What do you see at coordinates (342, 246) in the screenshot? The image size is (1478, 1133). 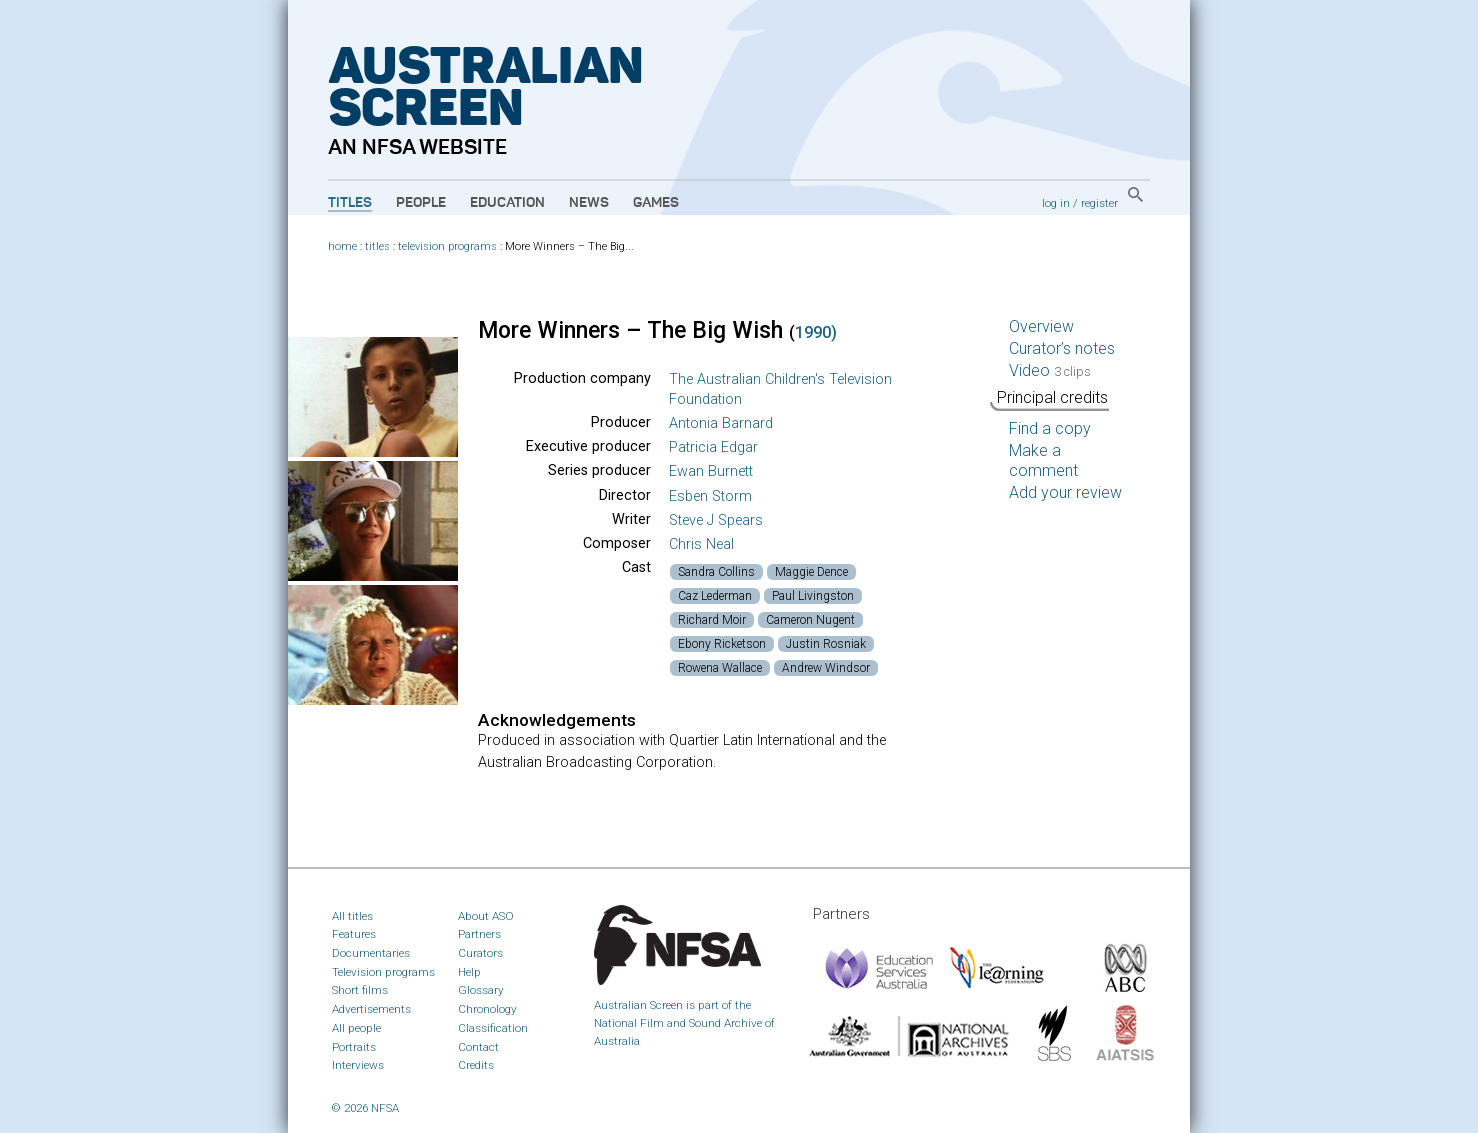 I see `home` at bounding box center [342, 246].